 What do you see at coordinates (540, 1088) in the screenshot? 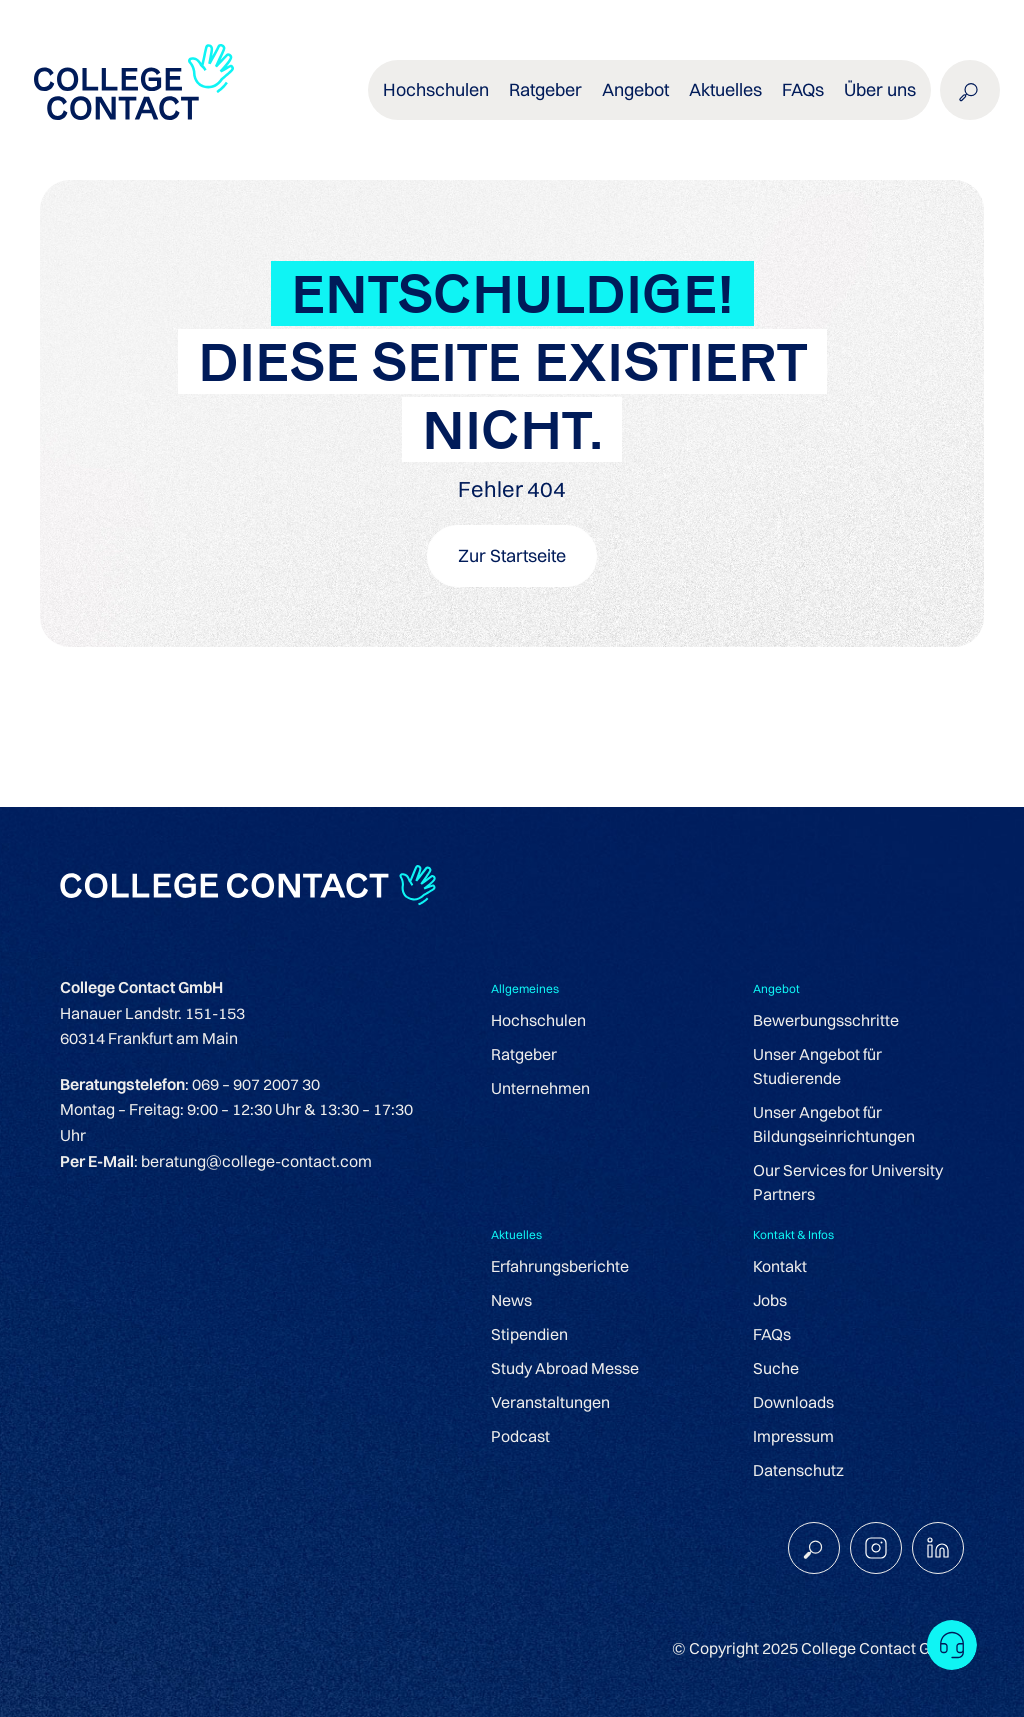
I see `Unternehmen` at bounding box center [540, 1088].